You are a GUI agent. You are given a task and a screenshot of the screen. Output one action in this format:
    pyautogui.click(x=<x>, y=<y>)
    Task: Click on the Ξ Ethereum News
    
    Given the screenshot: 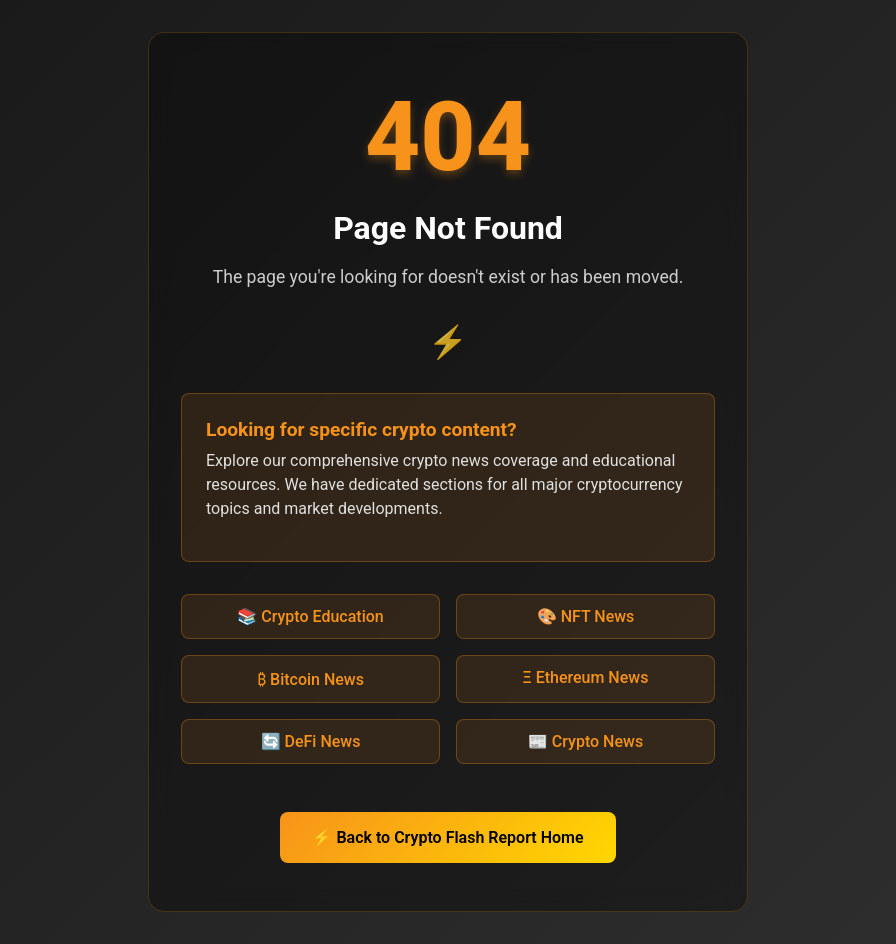 What is the action you would take?
    pyautogui.click(x=586, y=677)
    